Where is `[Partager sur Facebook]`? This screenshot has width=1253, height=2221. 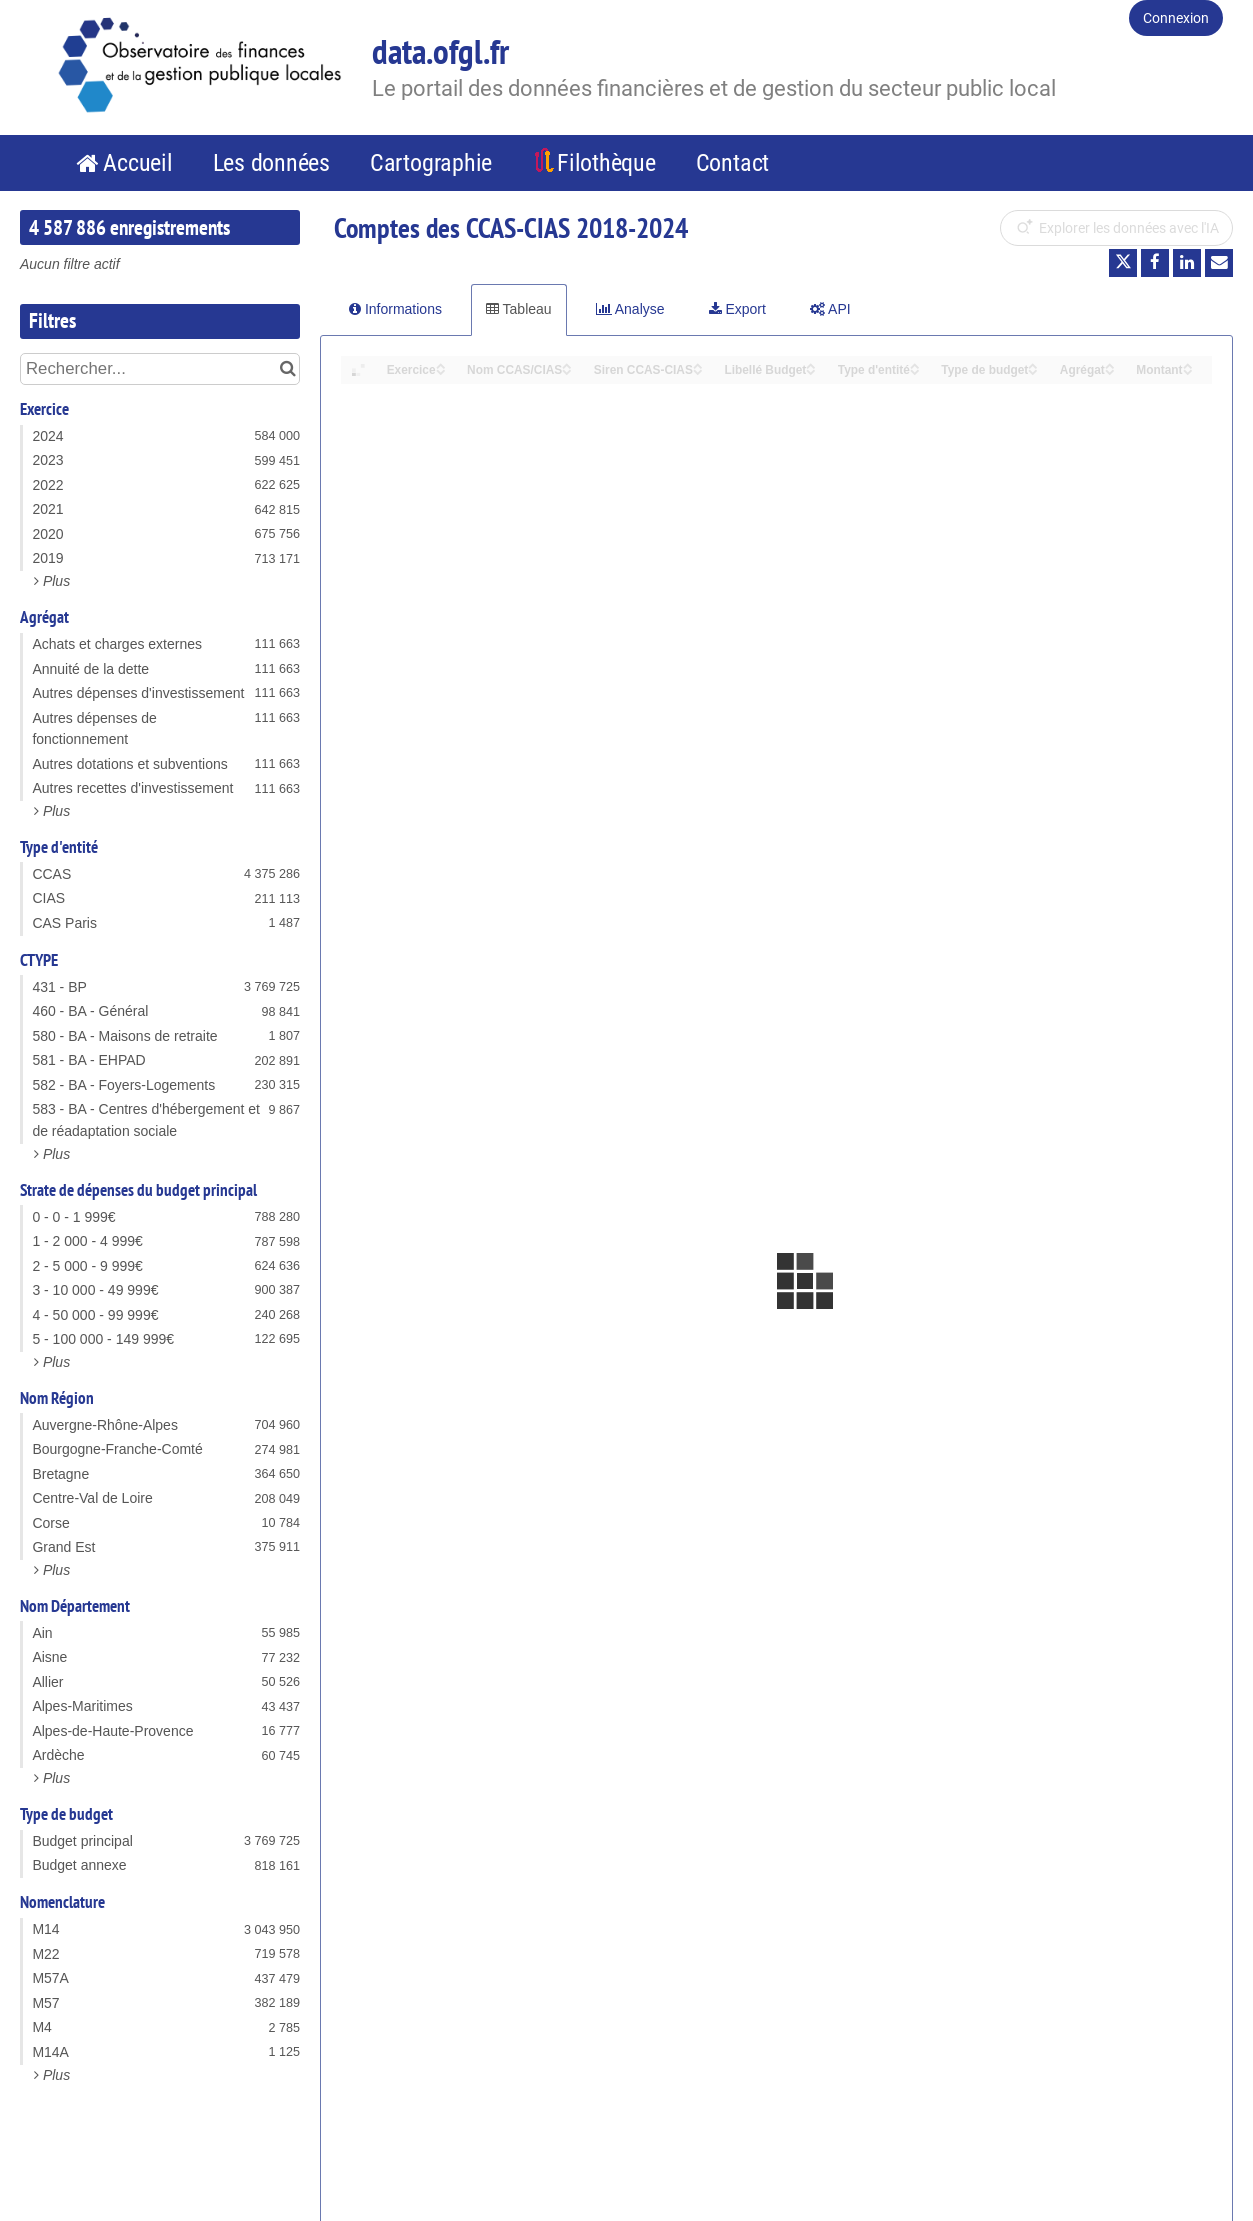 [Partager sur Facebook] is located at coordinates (1155, 263).